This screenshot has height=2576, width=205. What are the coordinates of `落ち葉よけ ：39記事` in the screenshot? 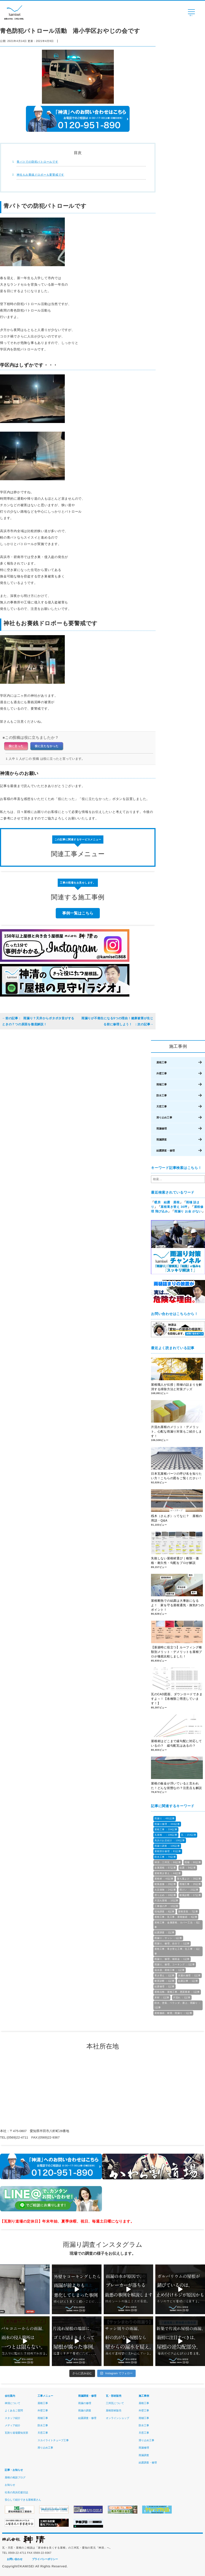 It's located at (189, 1878).